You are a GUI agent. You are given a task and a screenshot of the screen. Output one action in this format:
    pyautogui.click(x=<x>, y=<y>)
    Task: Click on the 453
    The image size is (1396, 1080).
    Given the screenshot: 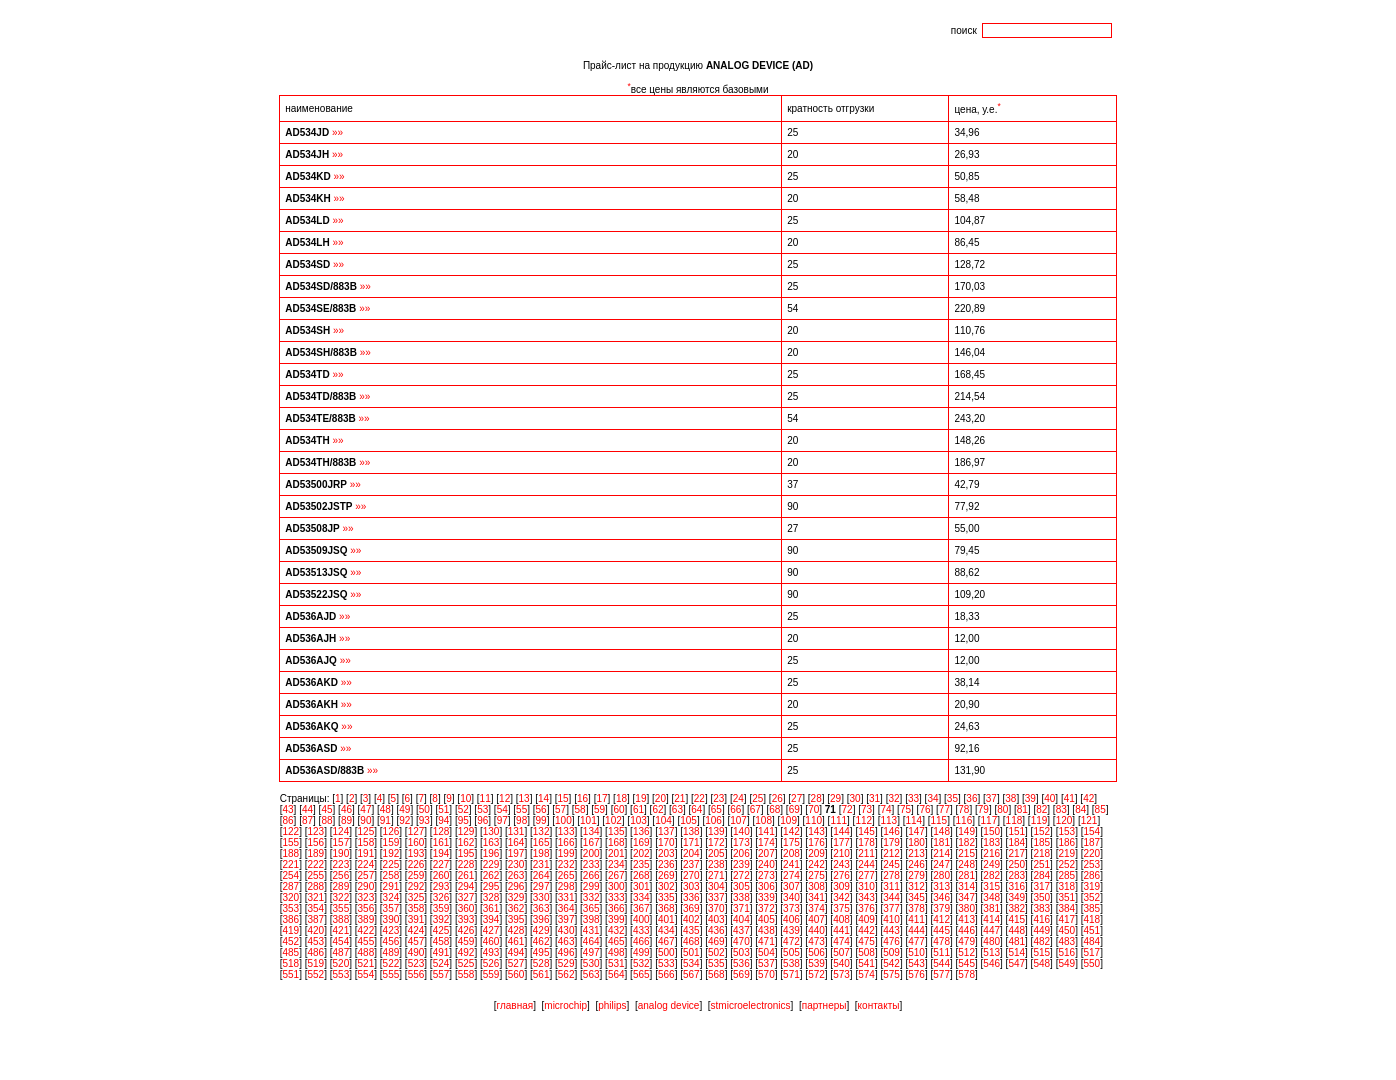 What is the action you would take?
    pyautogui.click(x=316, y=941)
    